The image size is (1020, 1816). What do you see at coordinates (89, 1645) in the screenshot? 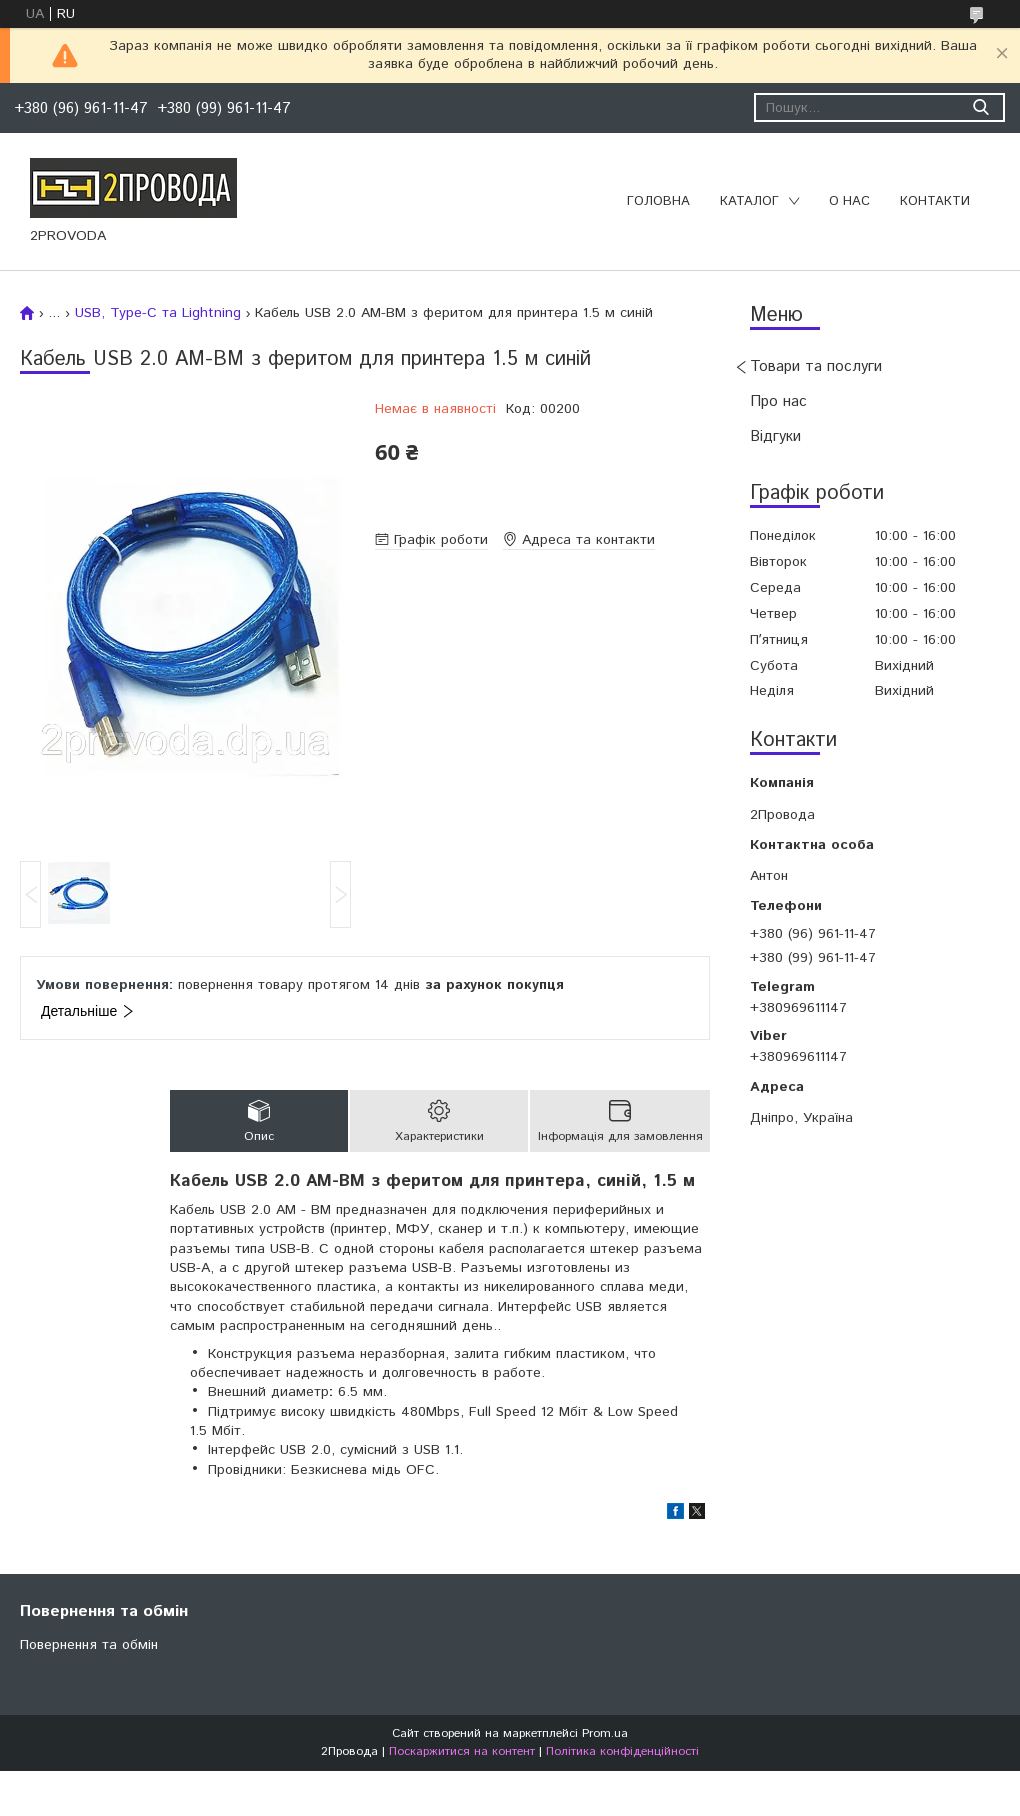
I see `Повернення та обмін` at bounding box center [89, 1645].